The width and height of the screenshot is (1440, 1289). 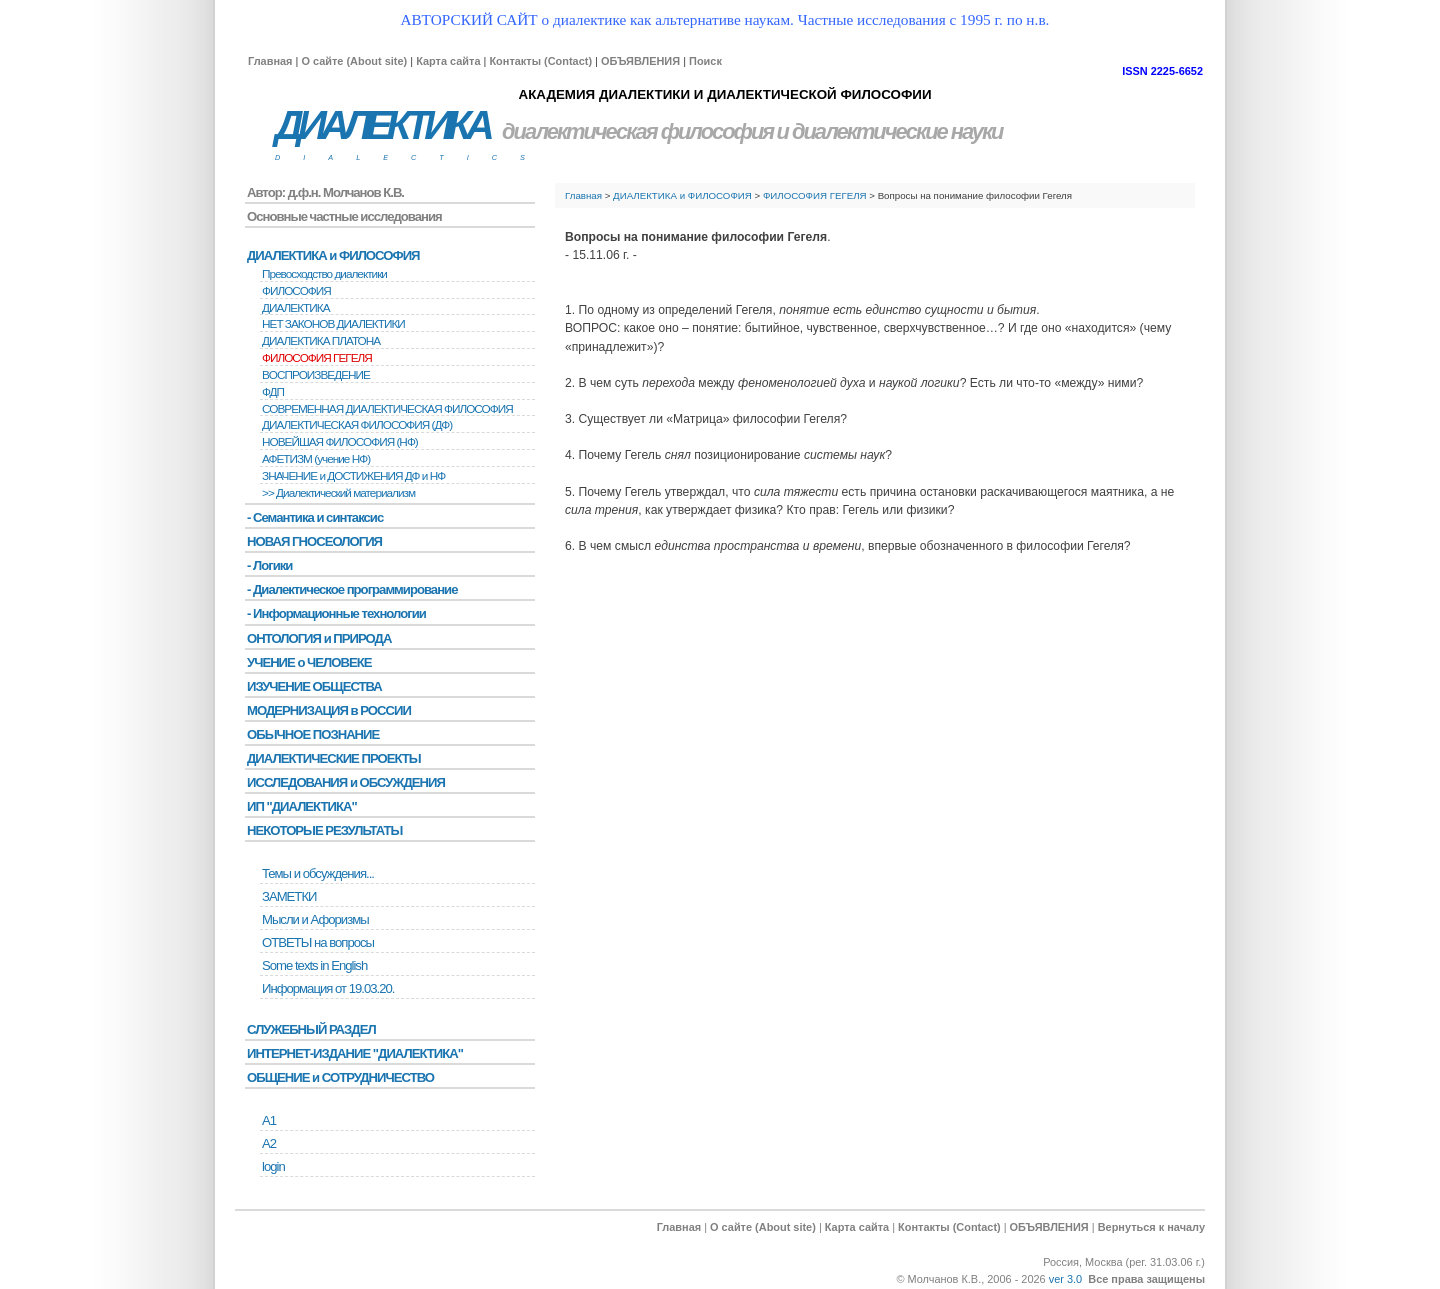 I want to click on - Информационные технологии, so click(x=336, y=613).